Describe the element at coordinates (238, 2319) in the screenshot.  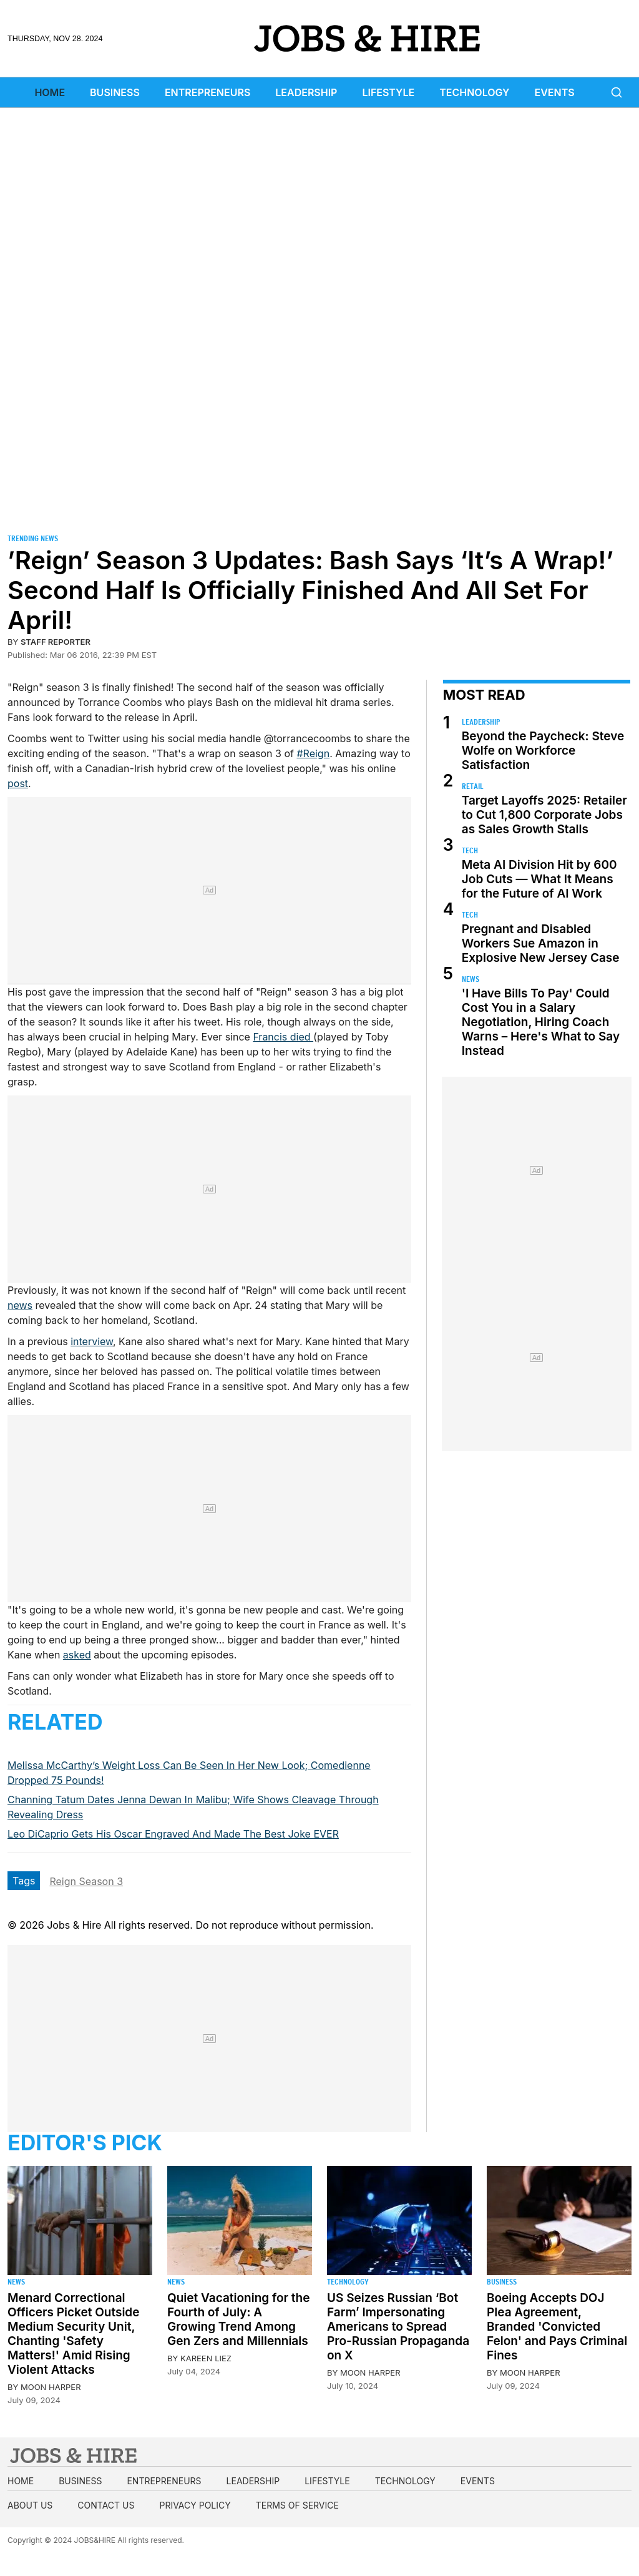
I see `Quiet Vacationing for the Fourth of July: A Growing Trend Among Gen Zers and Millennials` at that location.